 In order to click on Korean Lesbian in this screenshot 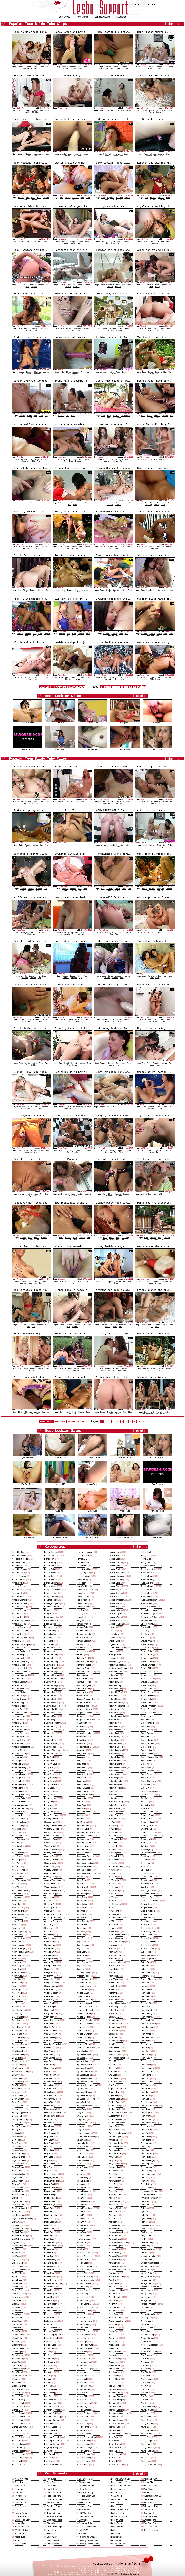, I will do `click(83, 2143)`.